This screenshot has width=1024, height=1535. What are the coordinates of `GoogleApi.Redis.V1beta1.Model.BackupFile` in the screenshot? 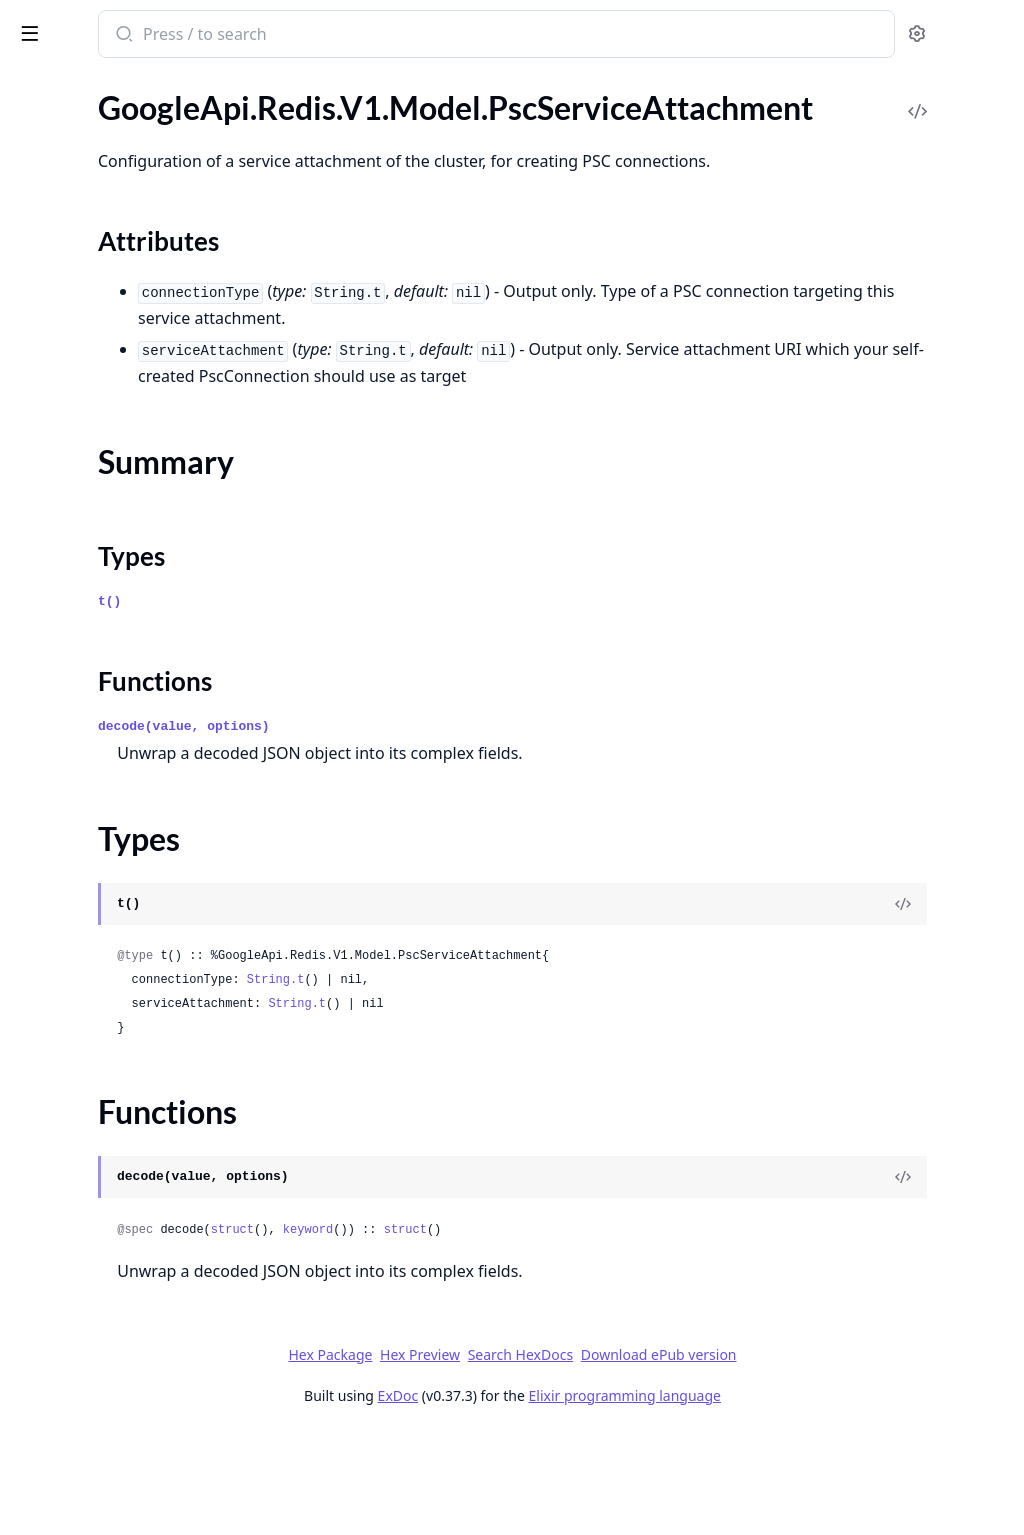 It's located at (142, 1029).